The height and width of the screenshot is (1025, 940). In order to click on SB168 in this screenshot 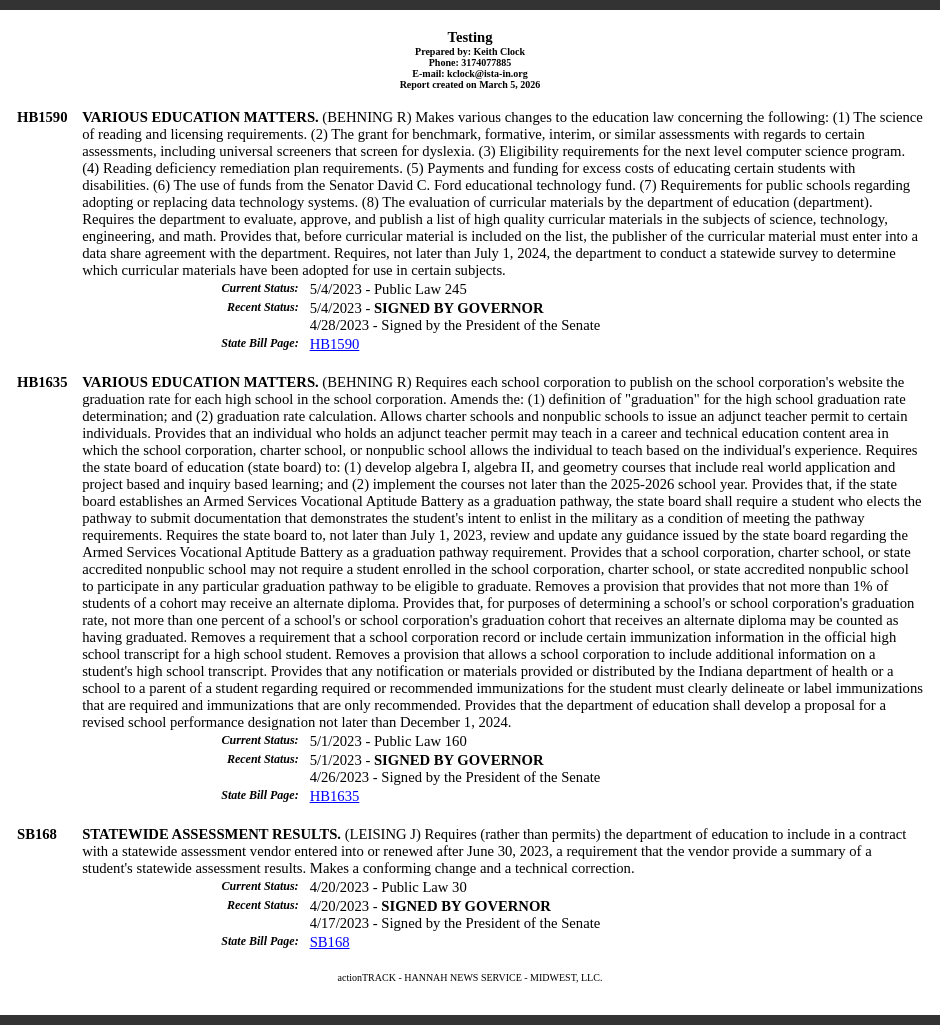, I will do `click(330, 942)`.